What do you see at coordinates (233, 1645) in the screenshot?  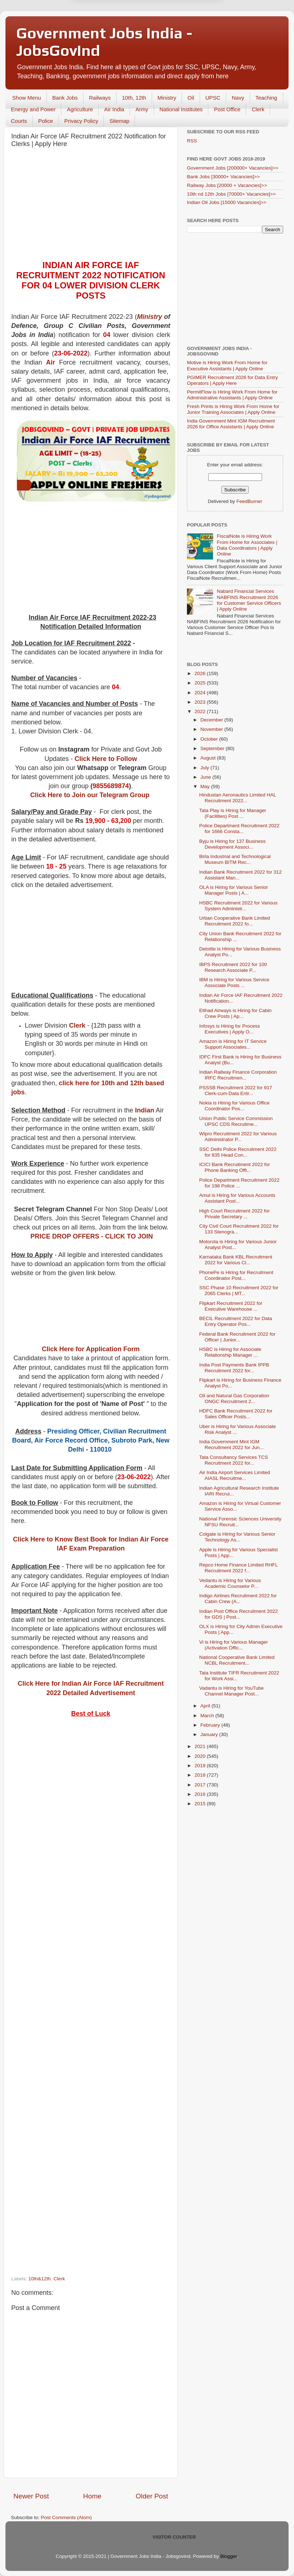 I see `Vi is Hiring for Various Manager (Activation Offic...` at bounding box center [233, 1645].